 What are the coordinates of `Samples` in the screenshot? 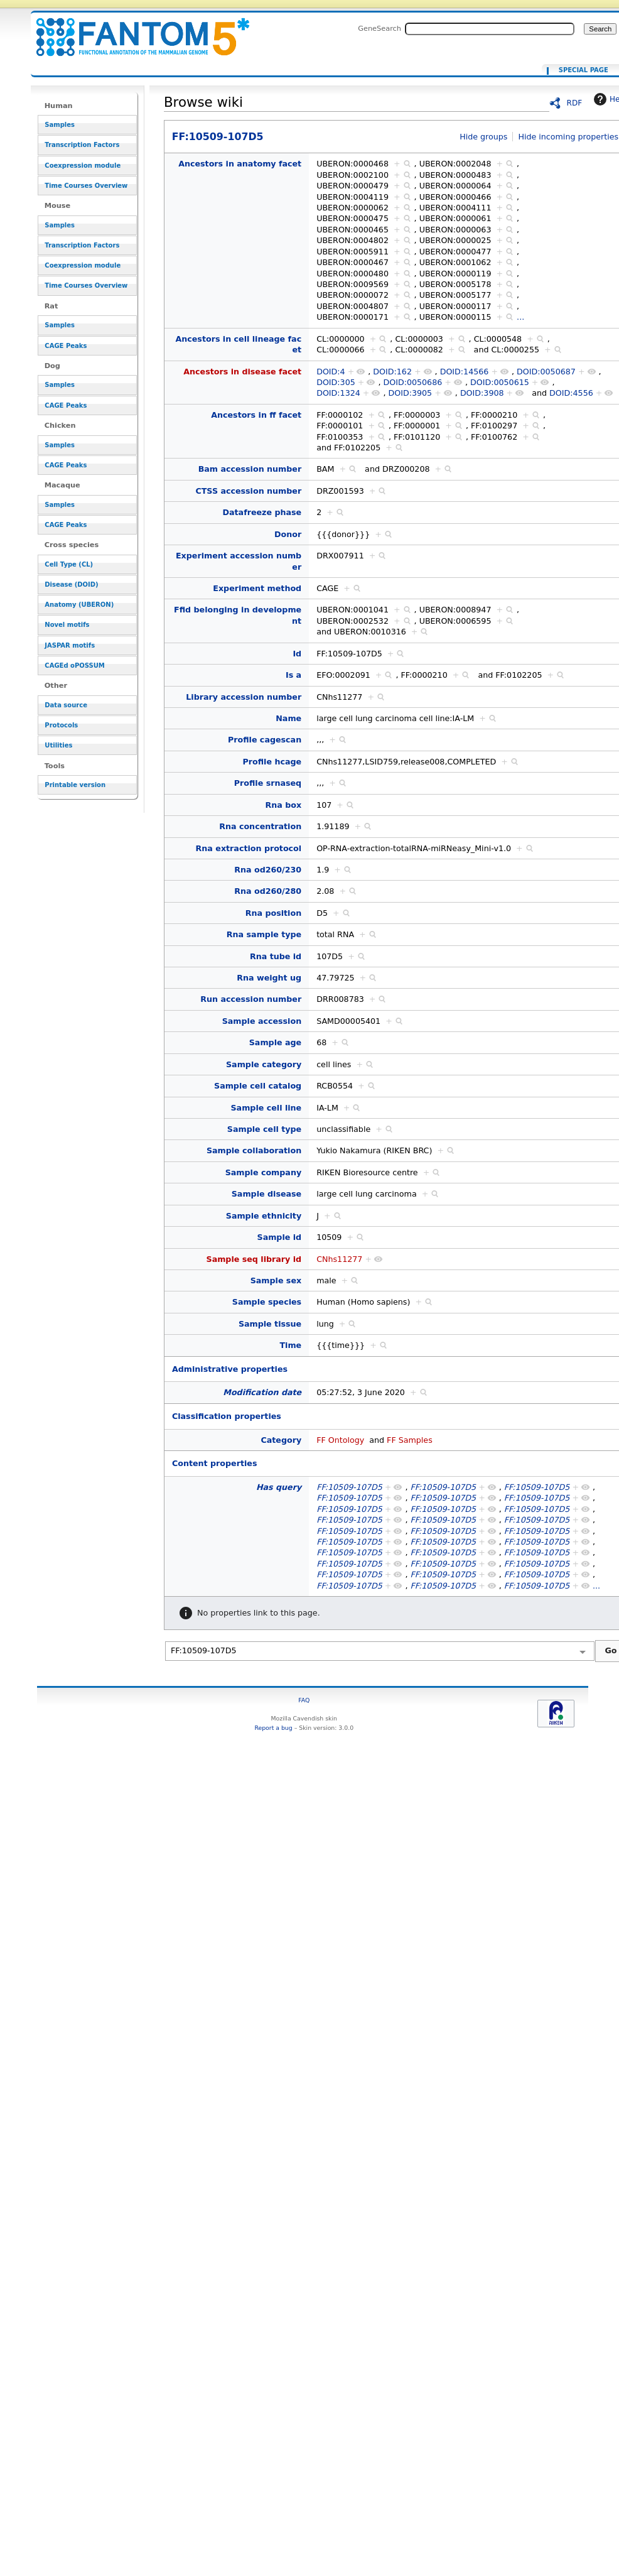 It's located at (60, 124).